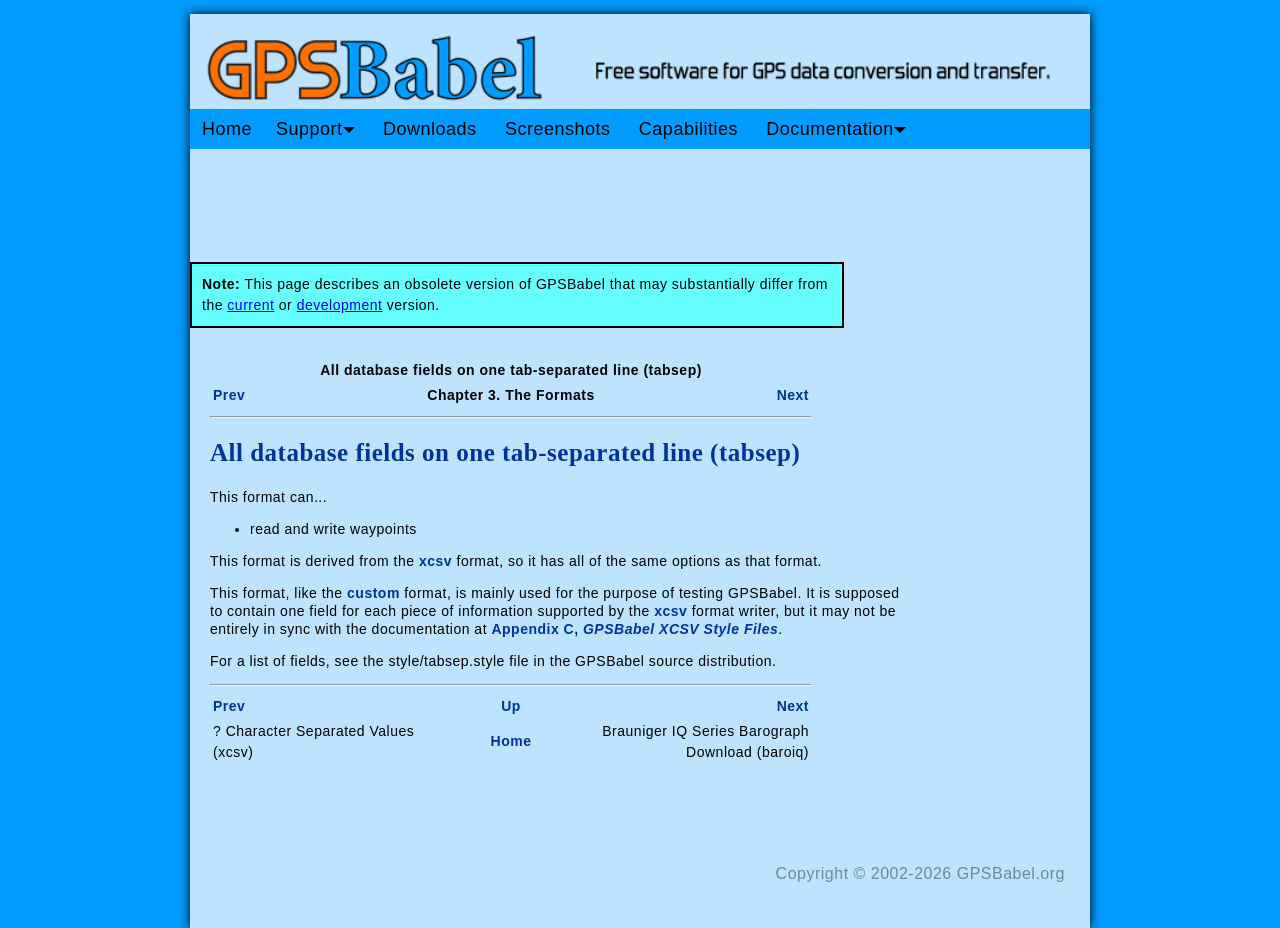  What do you see at coordinates (430, 129) in the screenshot?
I see `Downloads` at bounding box center [430, 129].